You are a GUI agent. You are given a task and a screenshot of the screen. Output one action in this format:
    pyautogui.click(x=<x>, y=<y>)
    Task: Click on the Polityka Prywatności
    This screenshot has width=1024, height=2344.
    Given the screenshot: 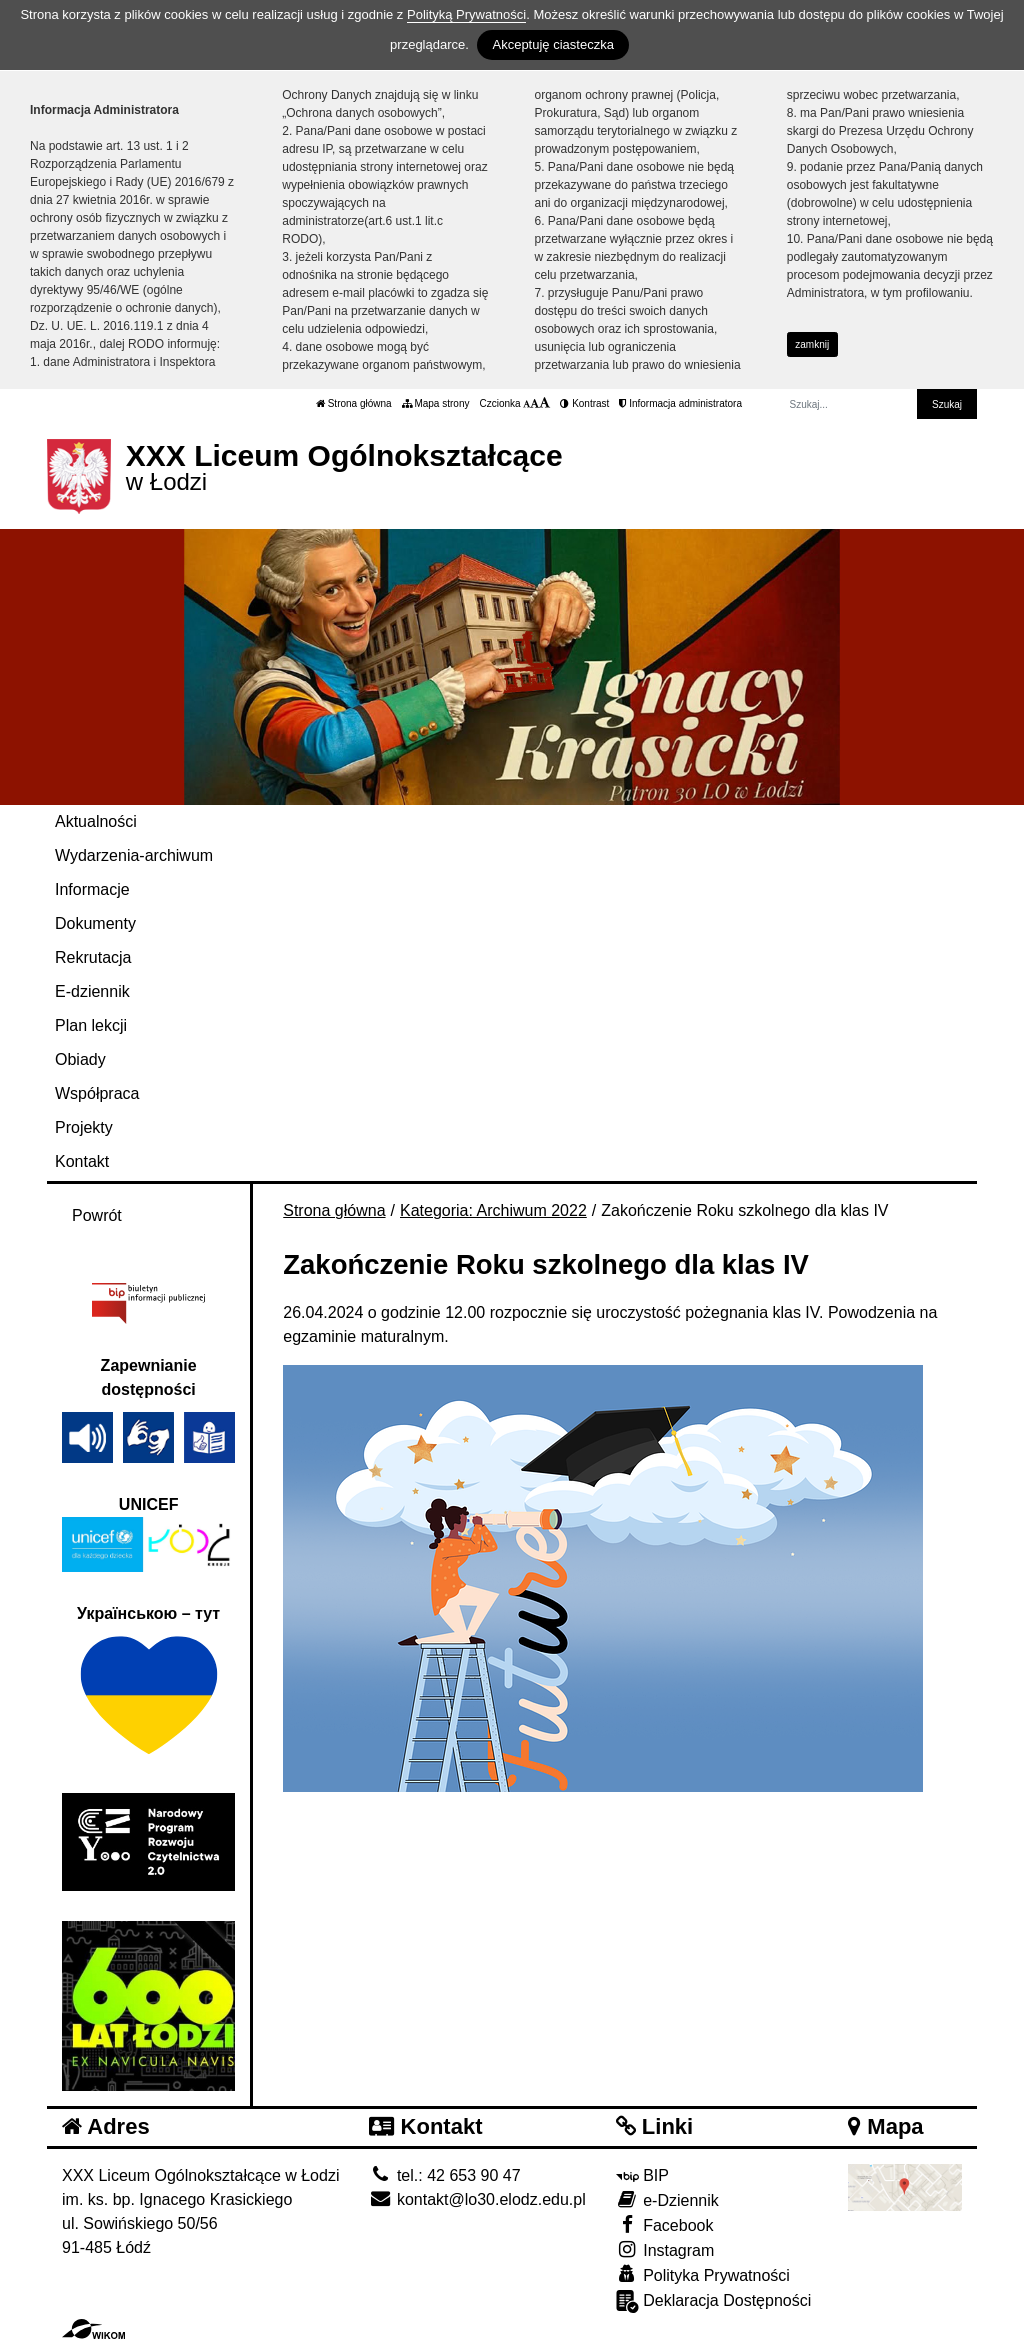 What is the action you would take?
    pyautogui.click(x=703, y=2274)
    